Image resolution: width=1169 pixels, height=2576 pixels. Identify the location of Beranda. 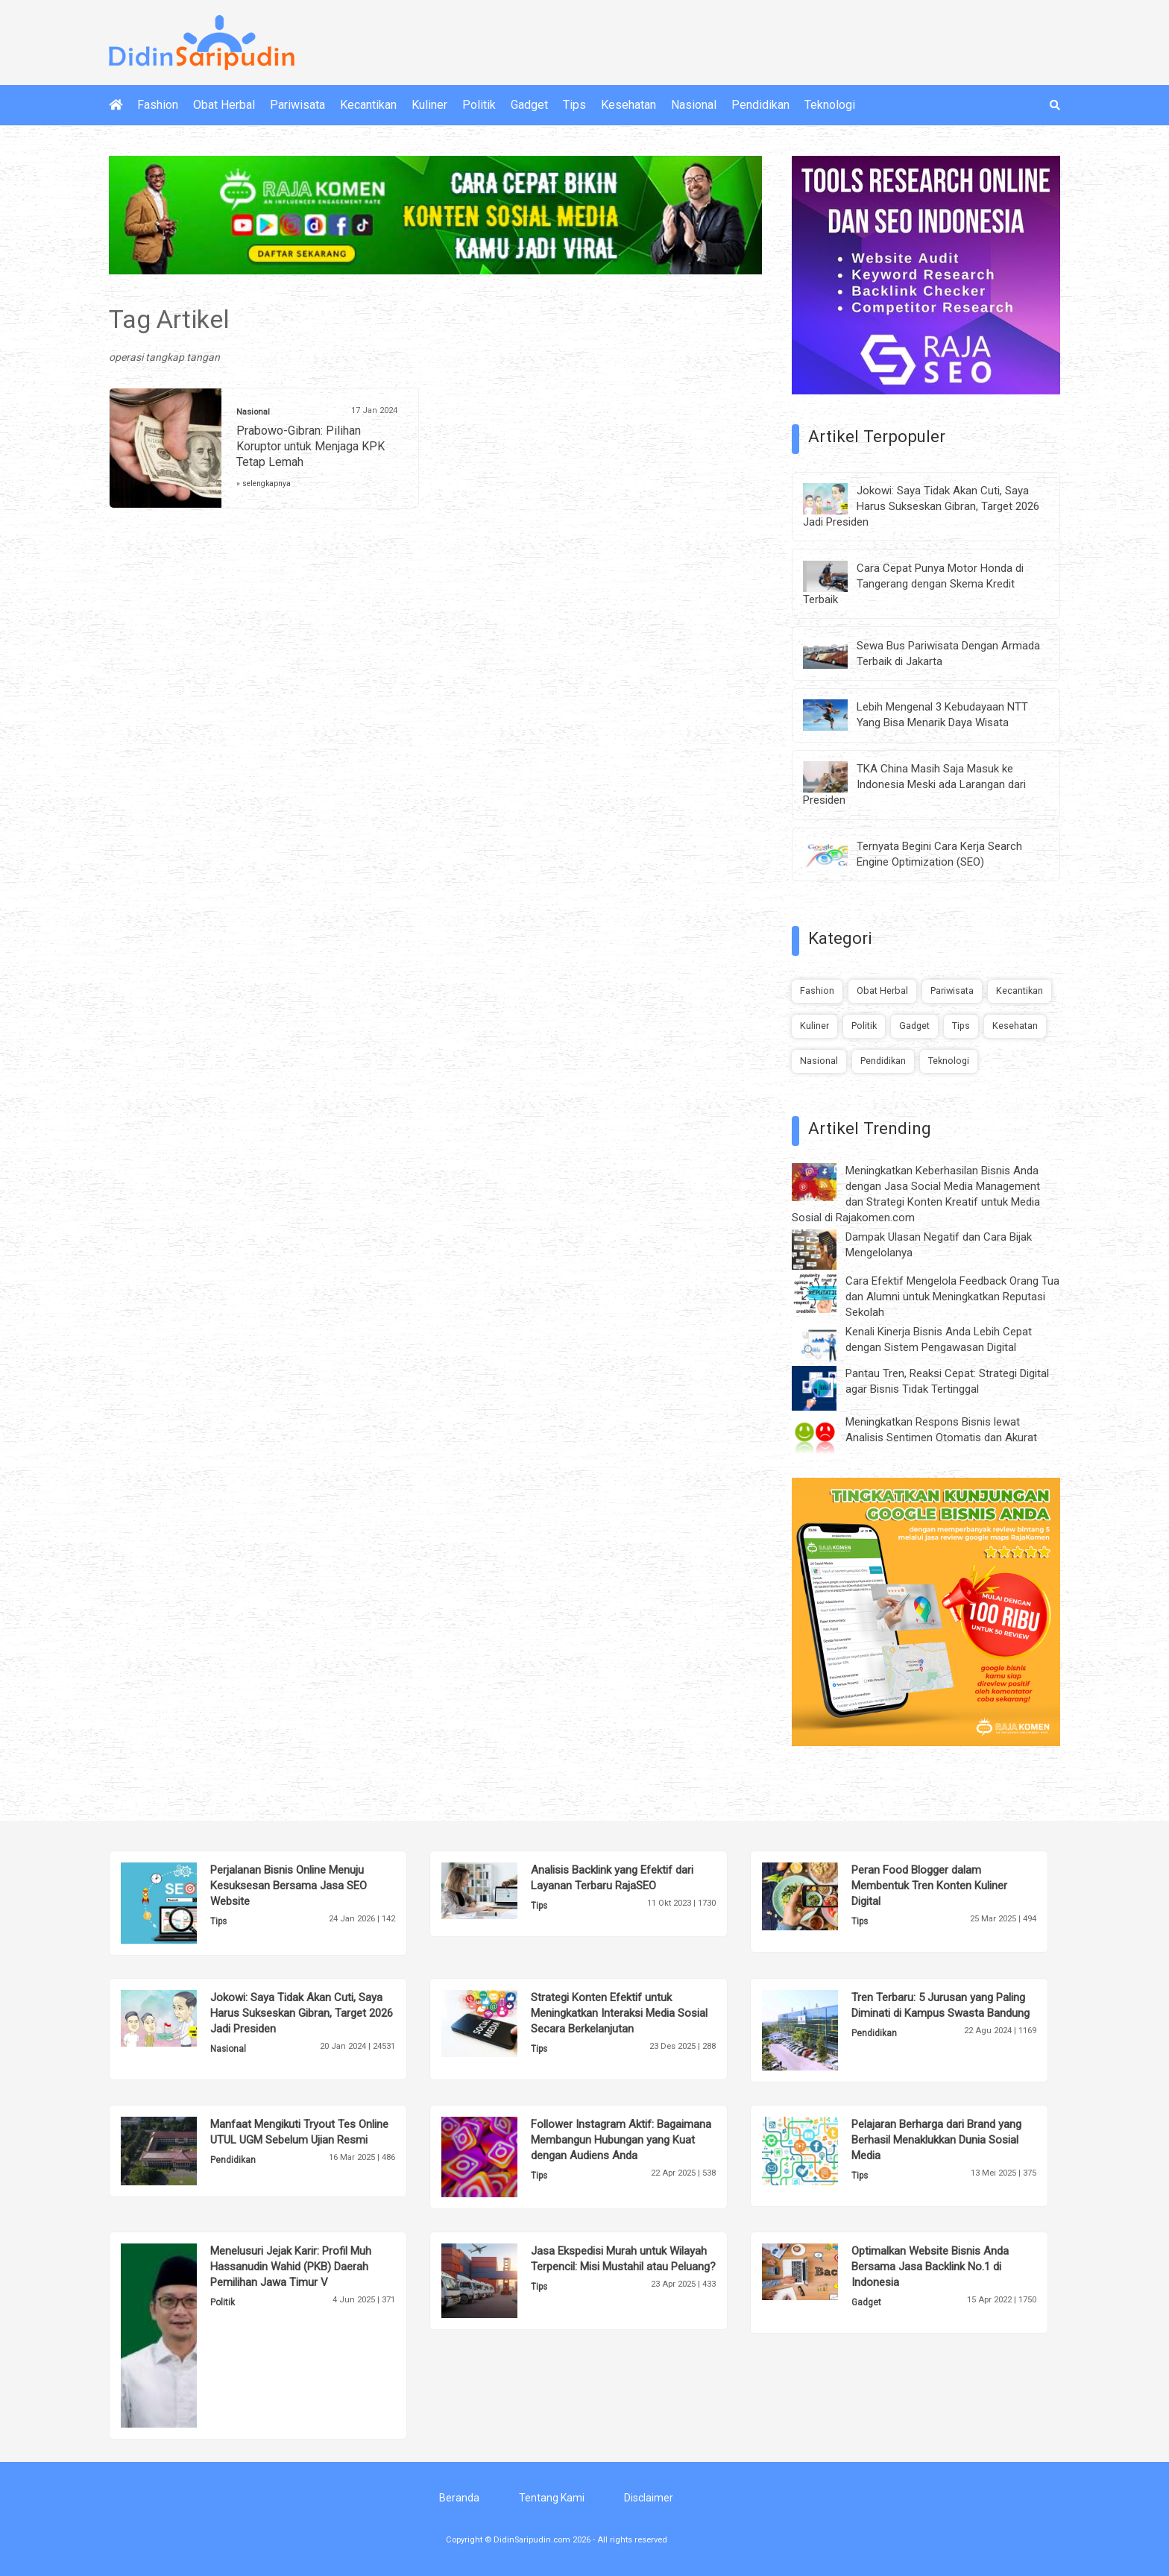
(459, 2498).